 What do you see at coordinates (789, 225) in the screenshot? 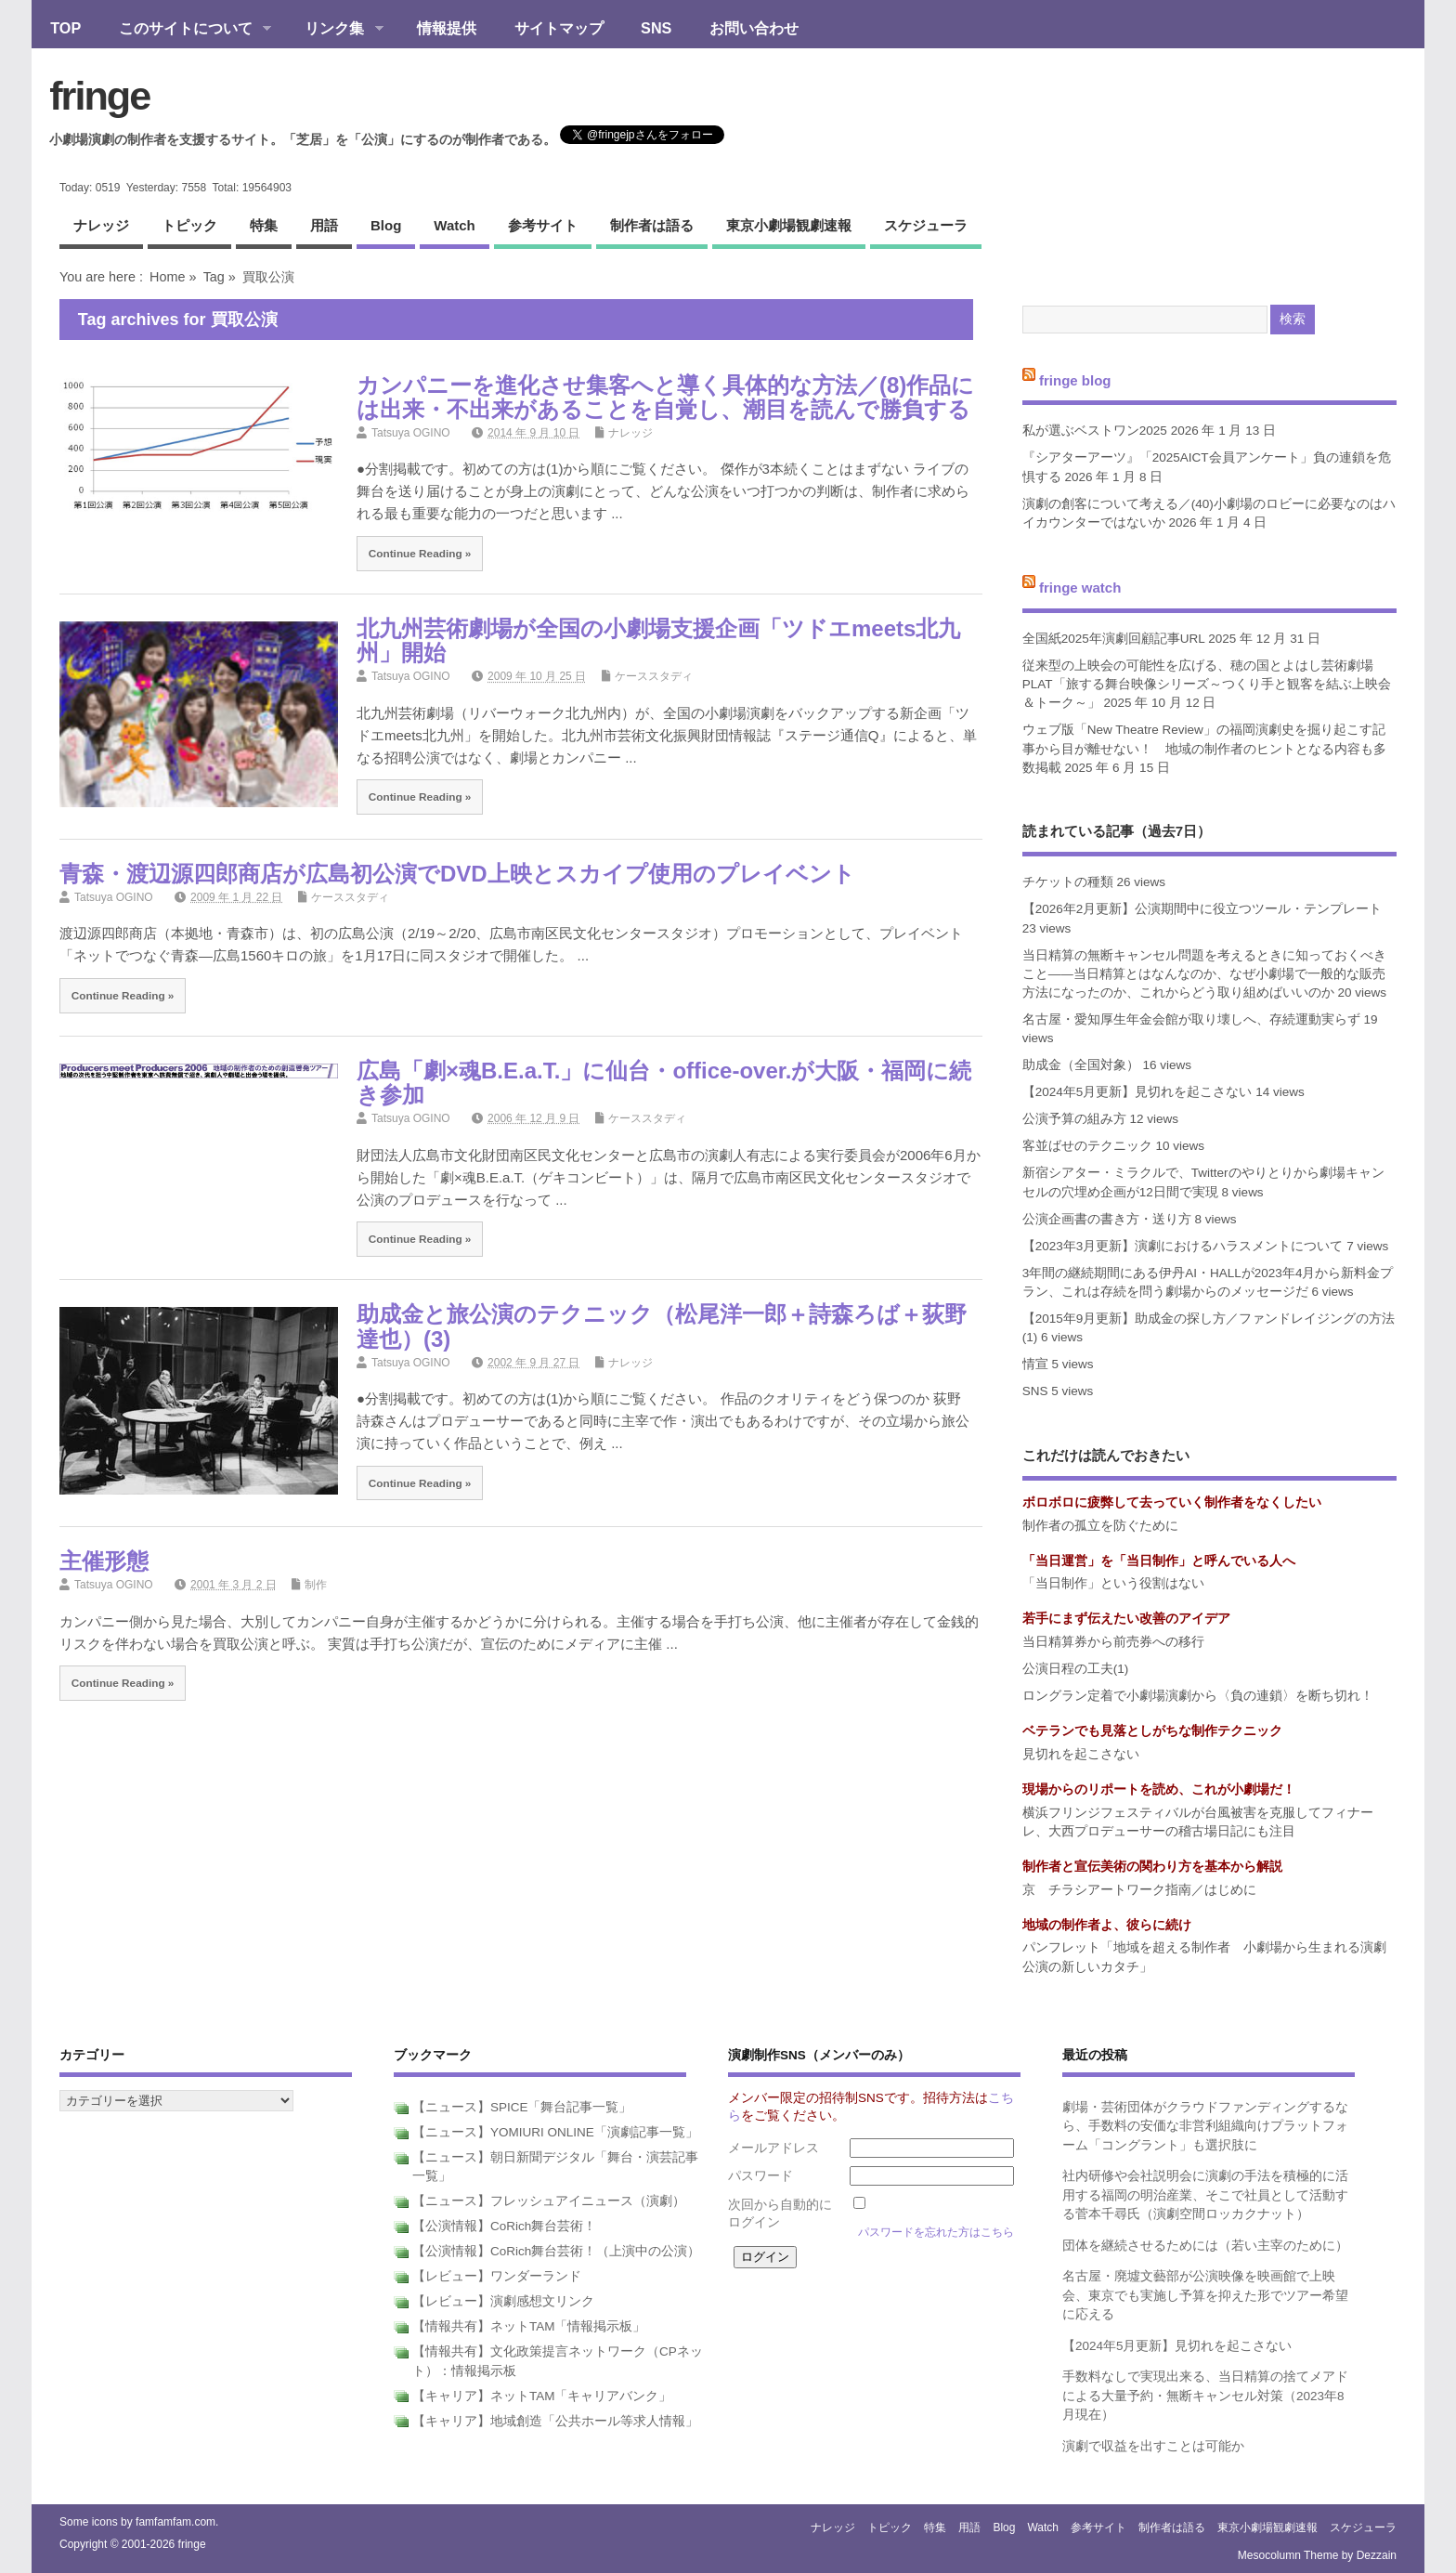
I see `東京小劇場観劇速報` at bounding box center [789, 225].